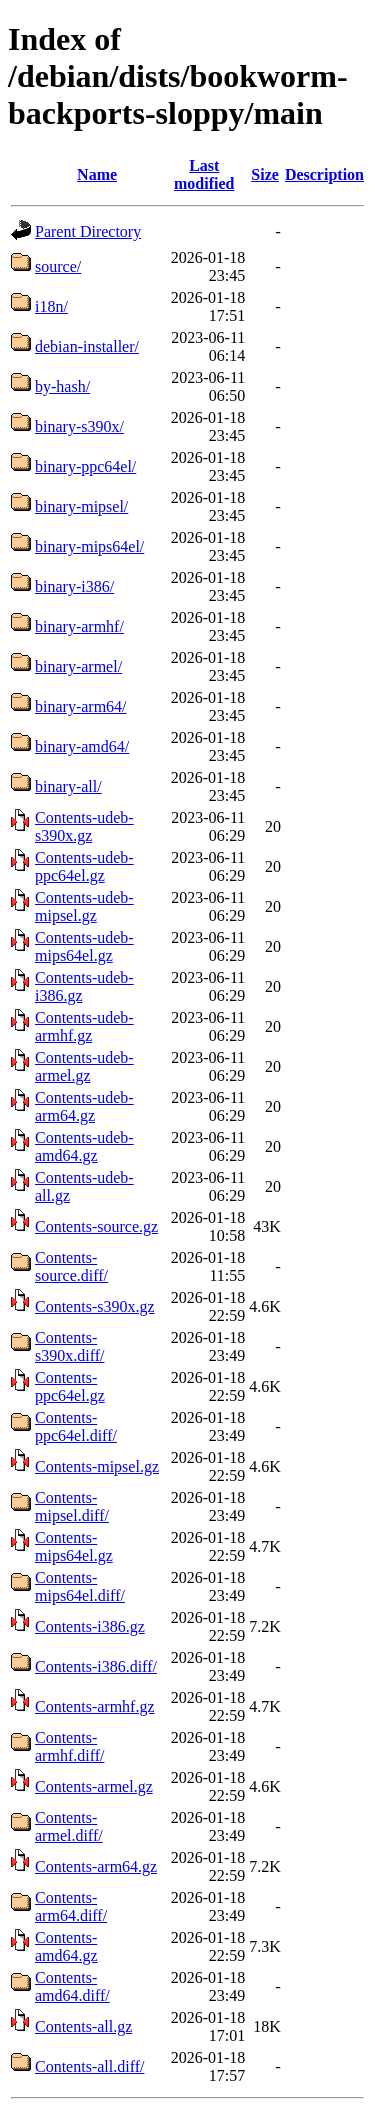 This screenshot has height=2118, width=375. Describe the element at coordinates (68, 786) in the screenshot. I see `binary-all/` at that location.